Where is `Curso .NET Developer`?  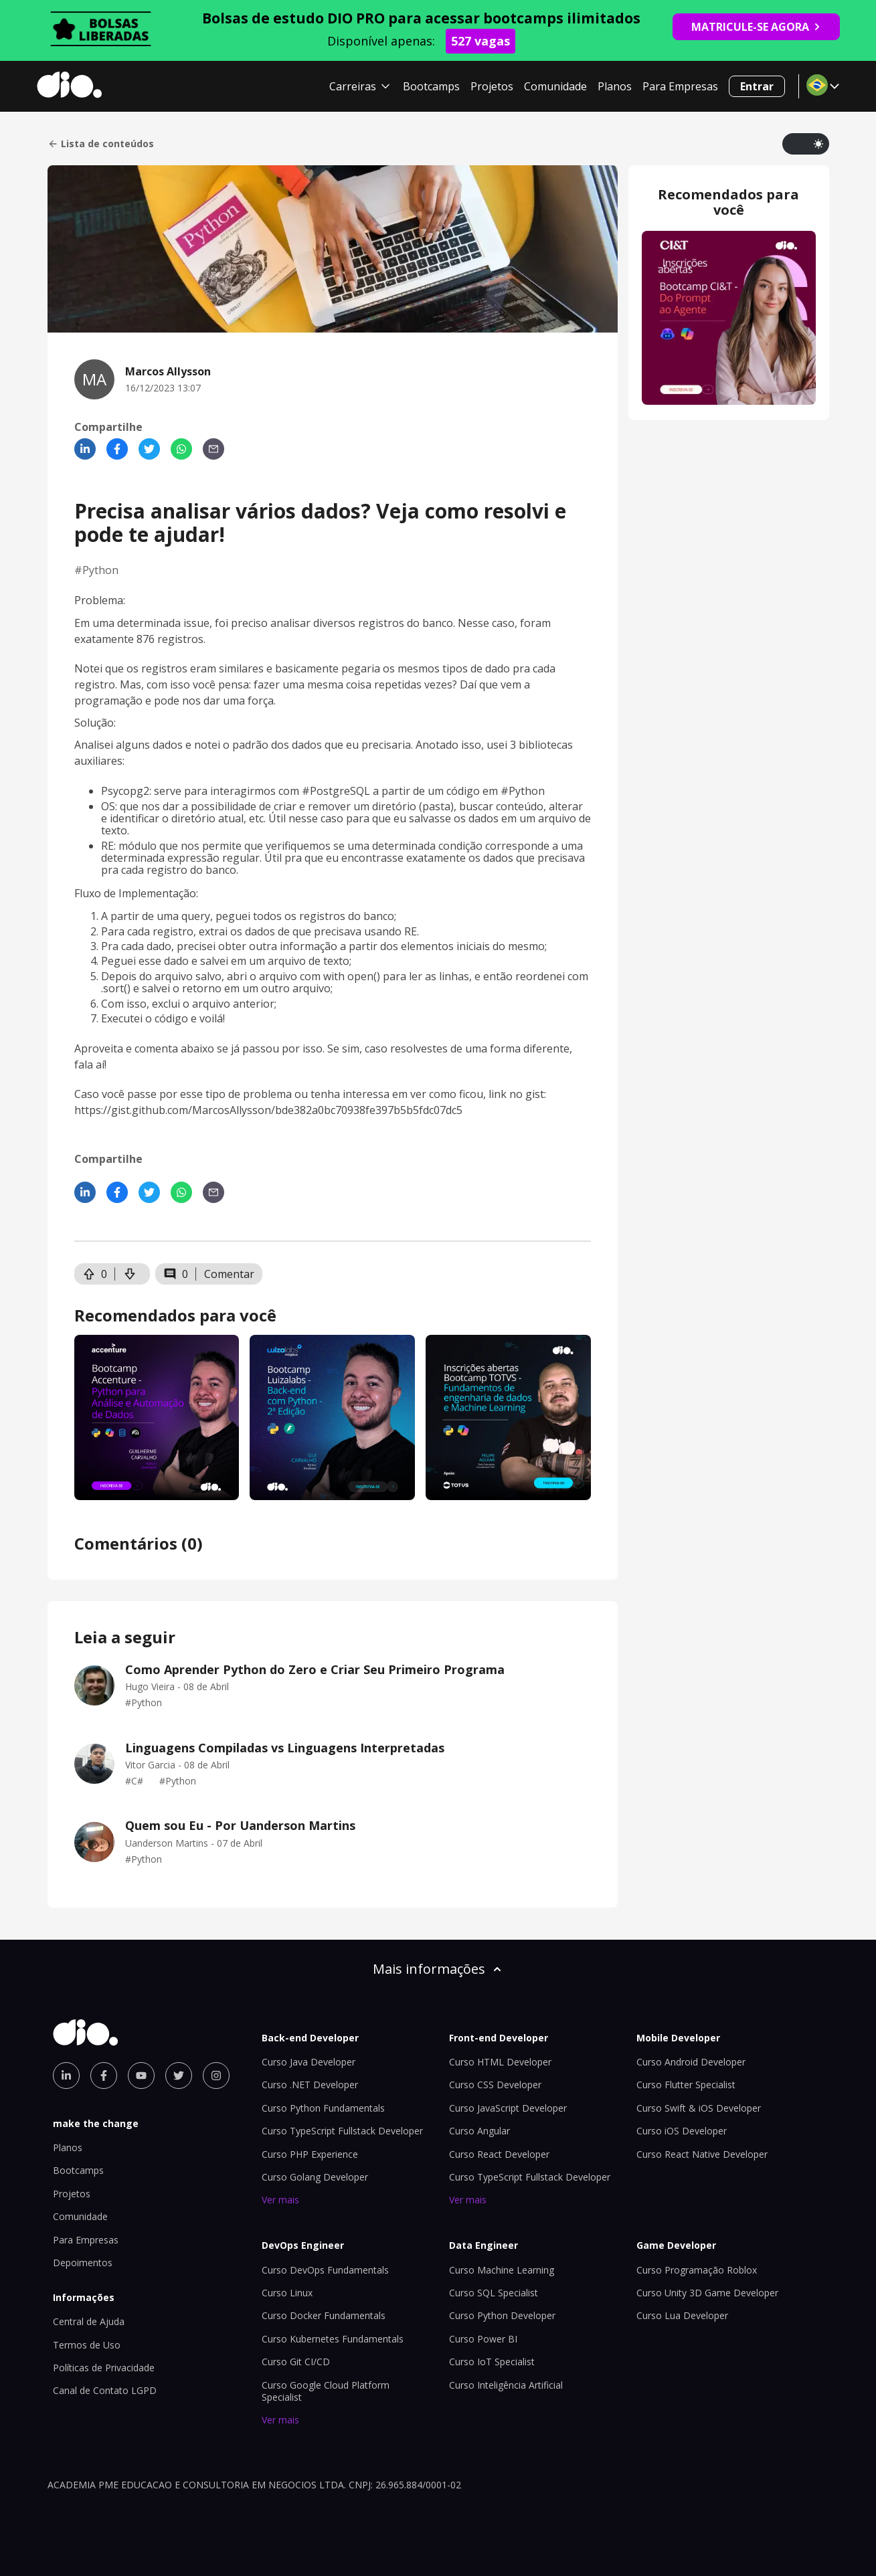 Curso .NET Developer is located at coordinates (310, 2084).